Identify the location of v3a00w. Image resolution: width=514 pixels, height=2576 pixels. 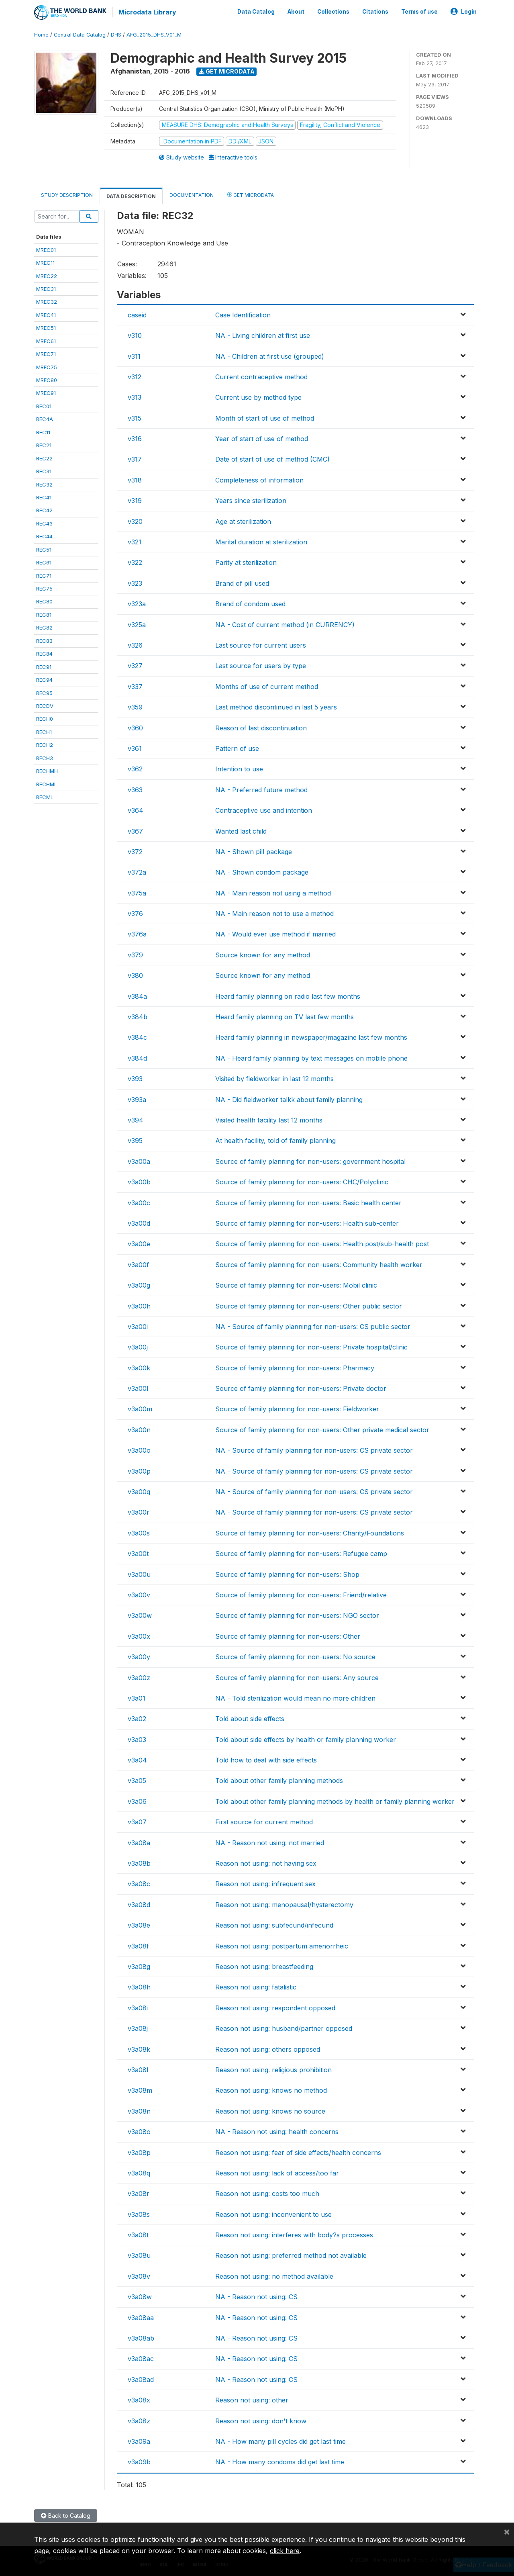
(140, 1615).